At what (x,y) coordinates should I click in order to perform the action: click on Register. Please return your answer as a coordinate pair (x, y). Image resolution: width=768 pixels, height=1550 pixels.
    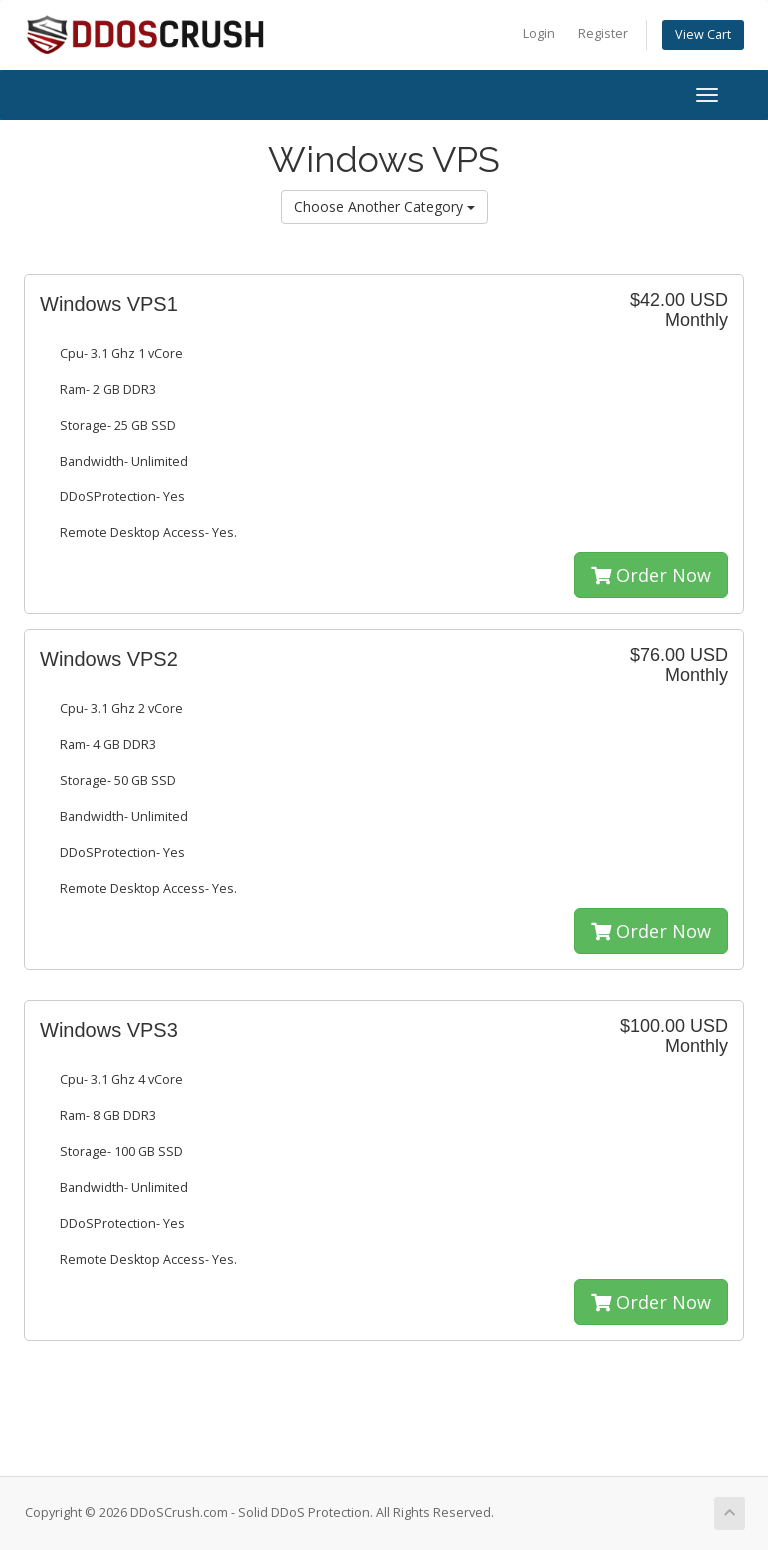
    Looking at the image, I should click on (603, 33).